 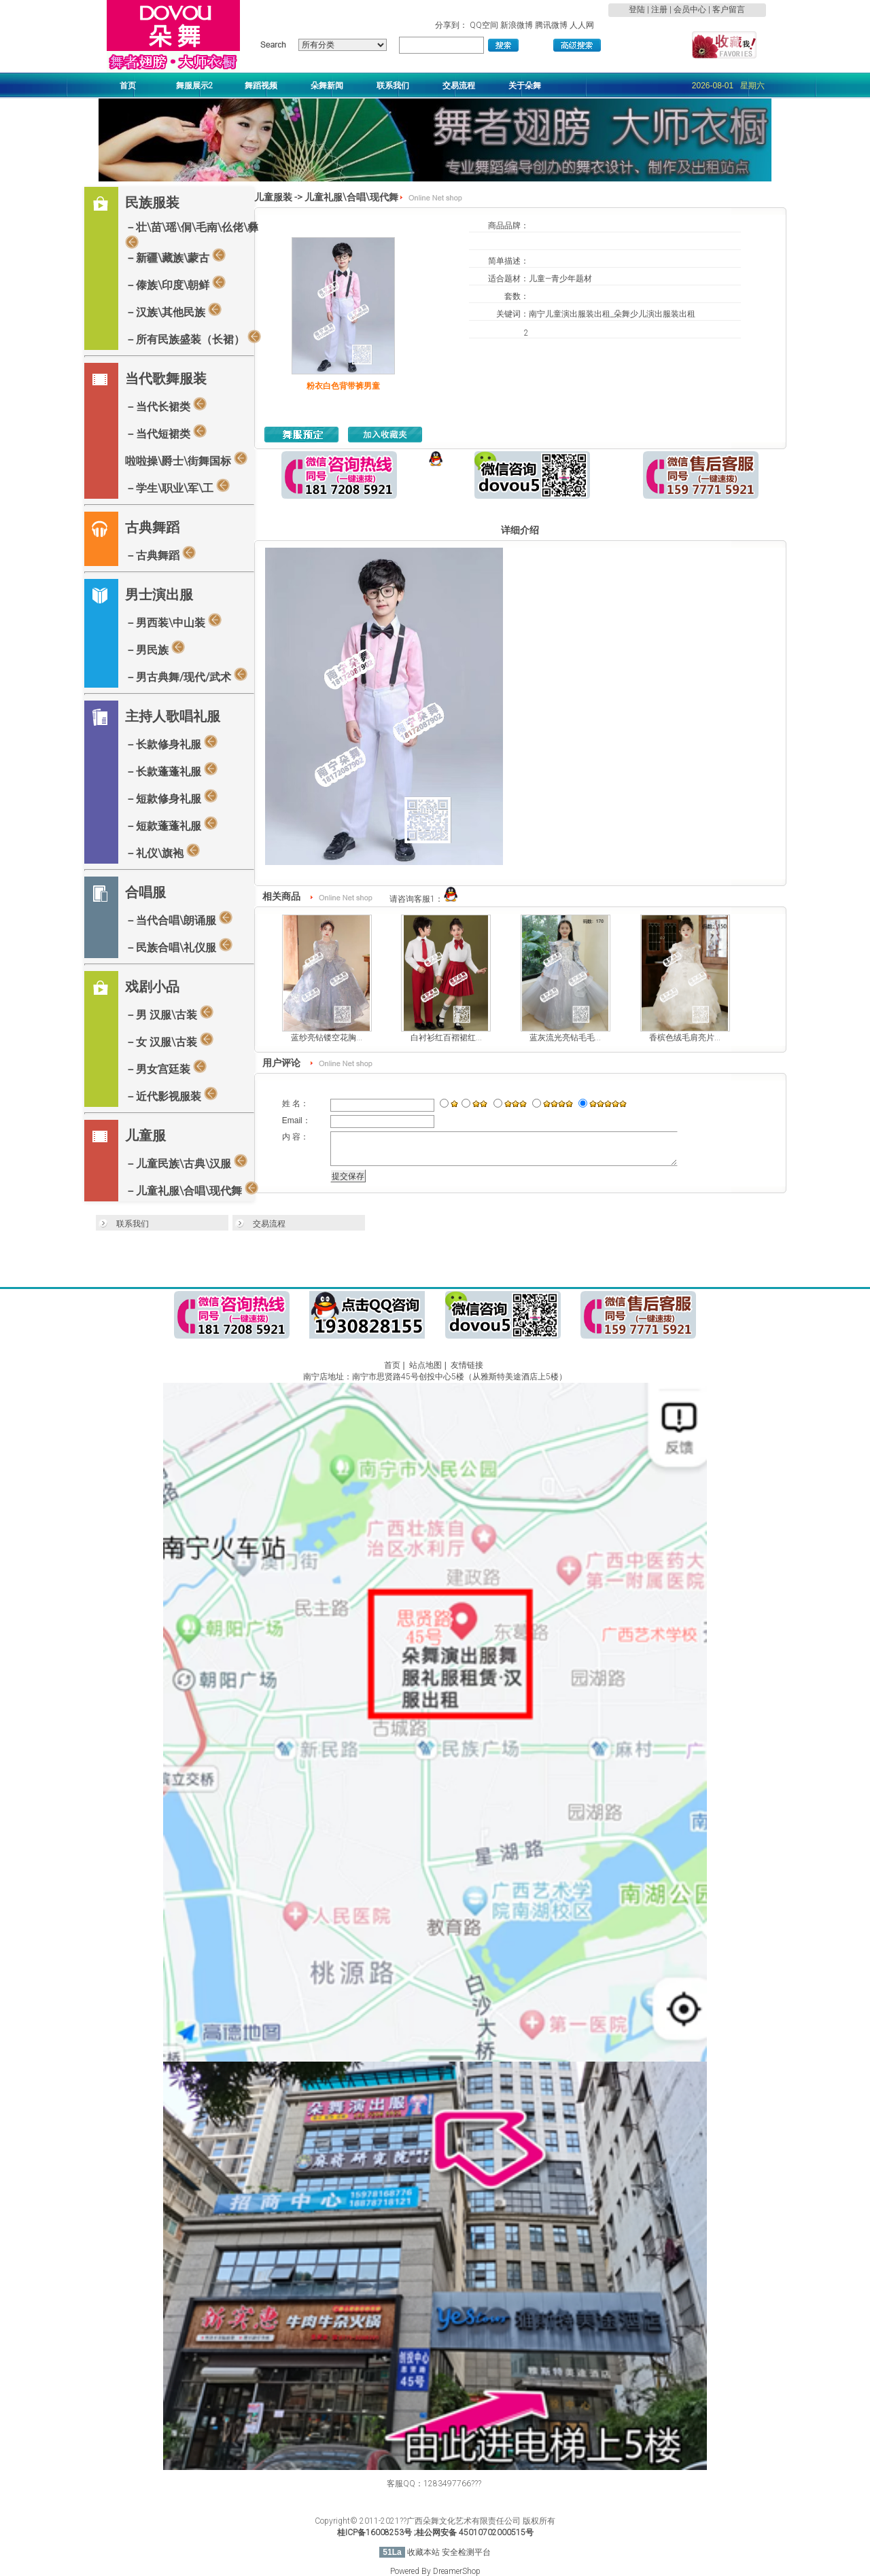 What do you see at coordinates (435, 1376) in the screenshot?
I see `南宁店地址：南宁市思贤路45号创投中心5楼（从雅斯特美途酒店上5楼）` at bounding box center [435, 1376].